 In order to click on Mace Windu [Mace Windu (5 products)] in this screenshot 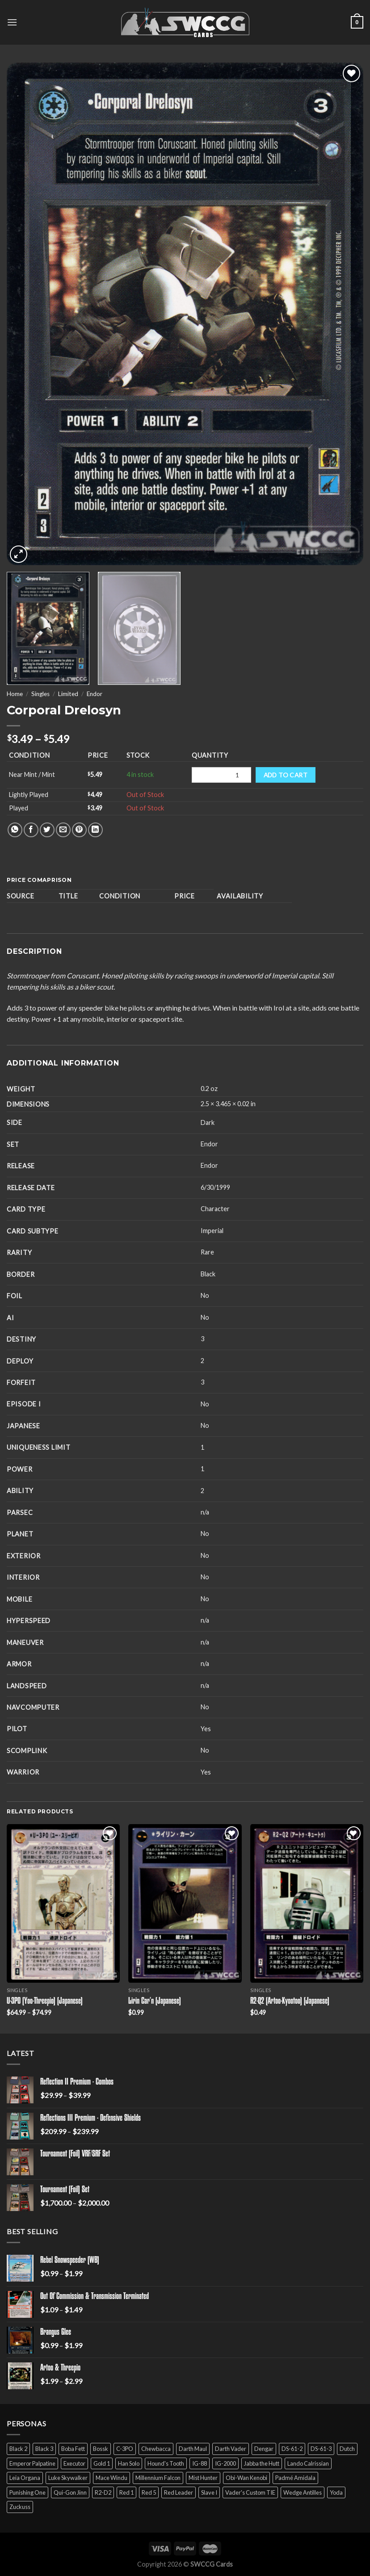, I will do `click(111, 2477)`.